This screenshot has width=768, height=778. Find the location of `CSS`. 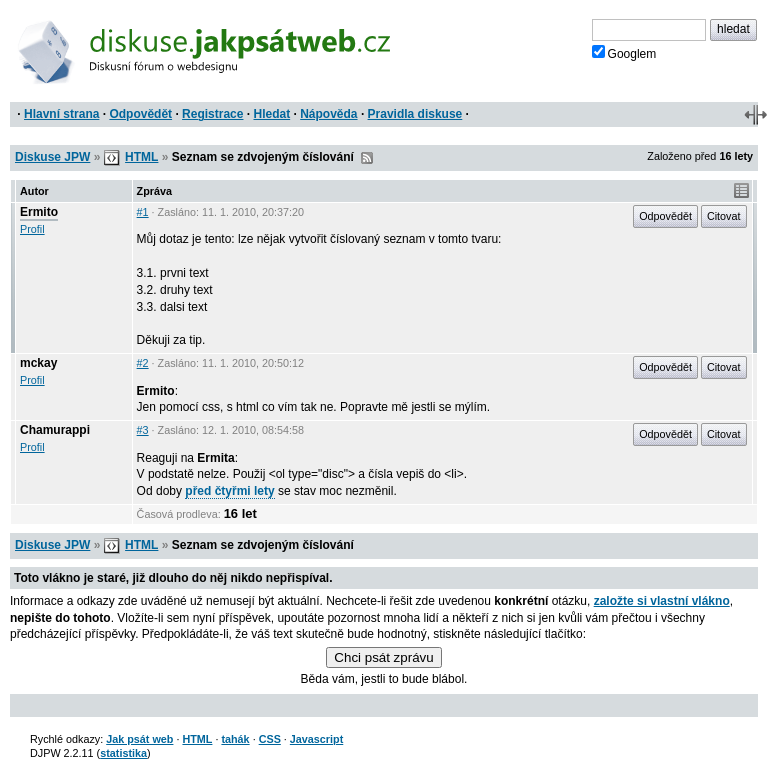

CSS is located at coordinates (270, 739).